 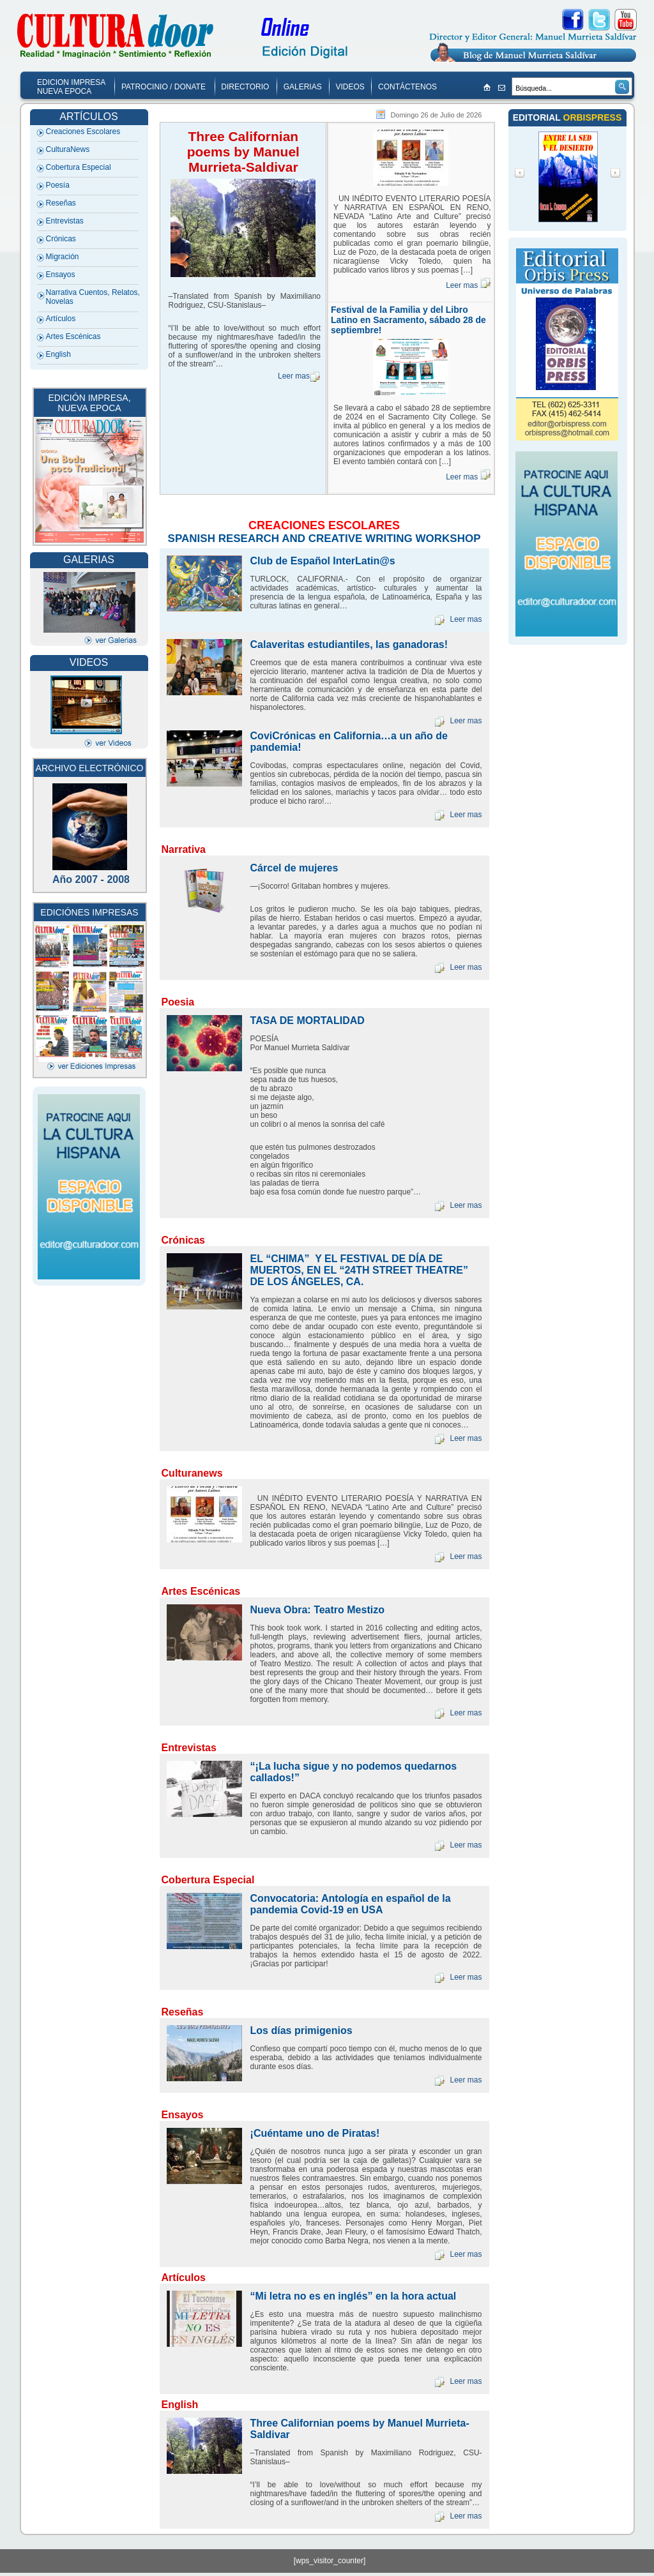 What do you see at coordinates (61, 203) in the screenshot?
I see `Reseñas` at bounding box center [61, 203].